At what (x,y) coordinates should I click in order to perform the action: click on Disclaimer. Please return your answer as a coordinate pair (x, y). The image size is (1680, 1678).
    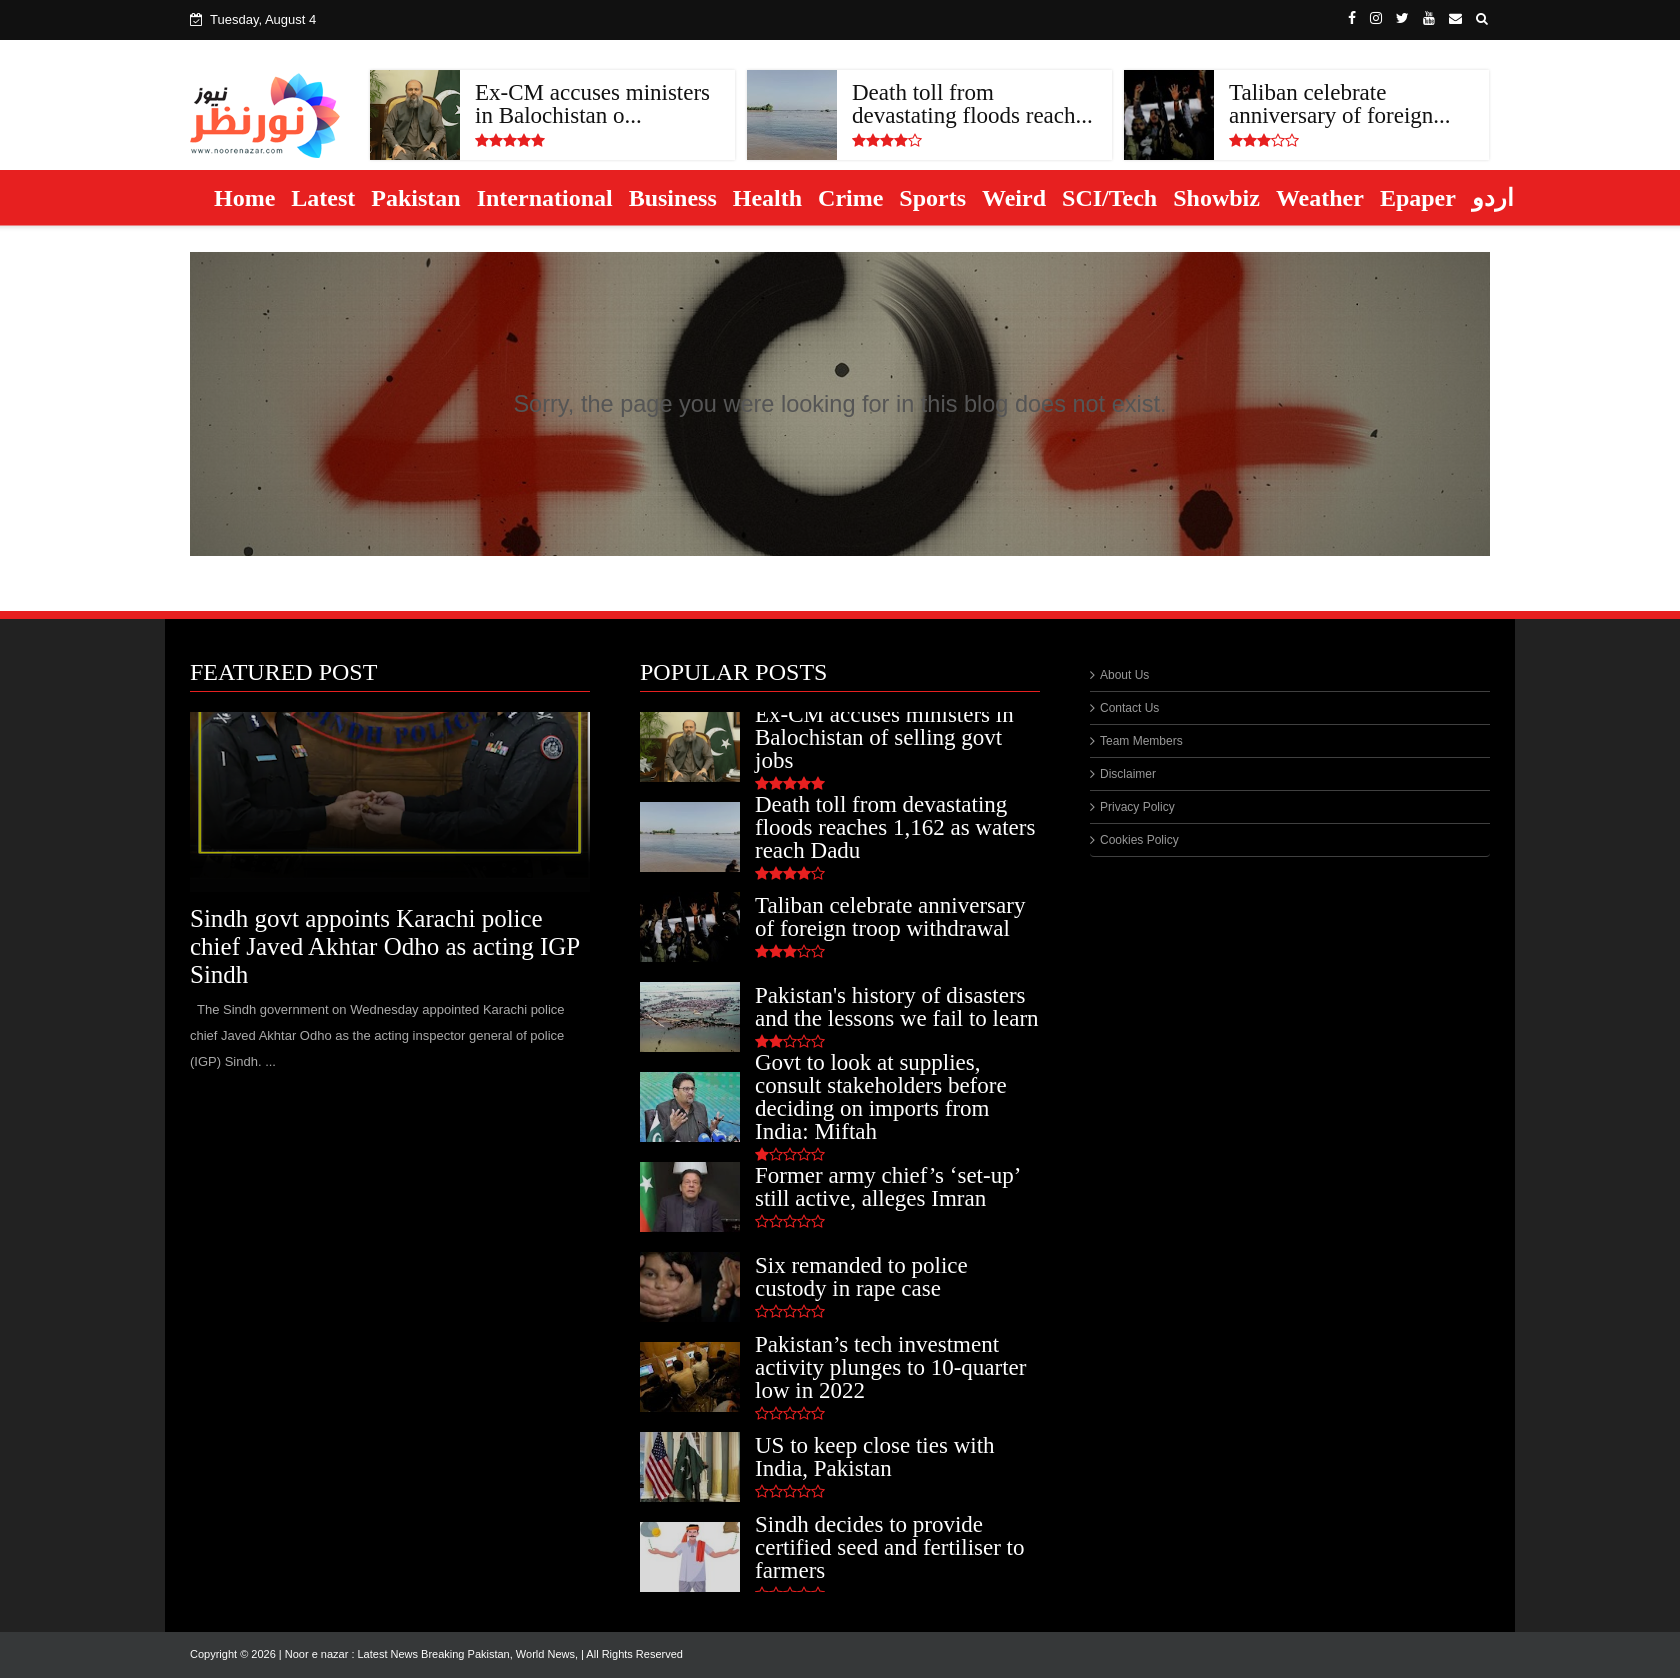
    Looking at the image, I should click on (1128, 774).